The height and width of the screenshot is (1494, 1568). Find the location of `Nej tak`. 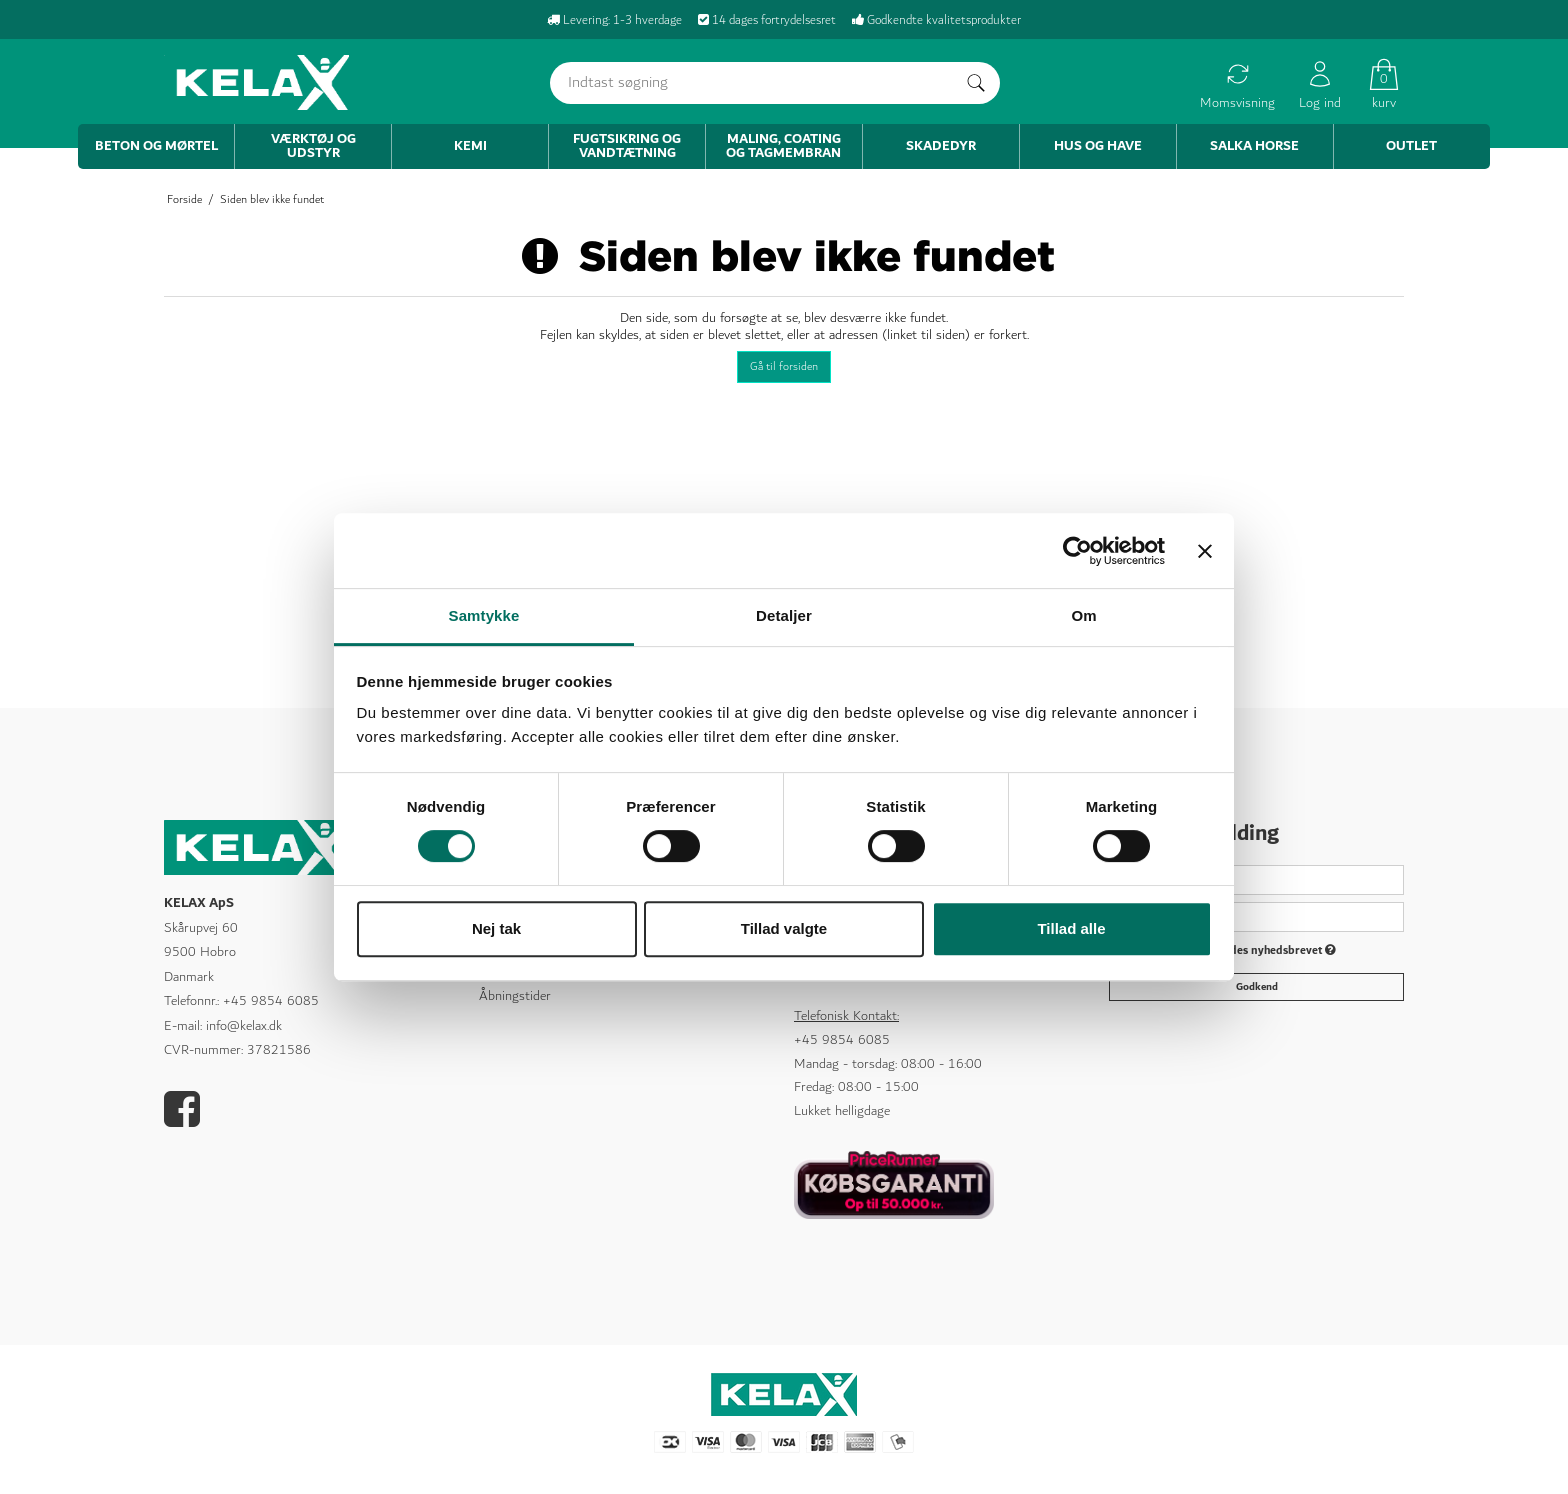

Nej tak is located at coordinates (496, 928).